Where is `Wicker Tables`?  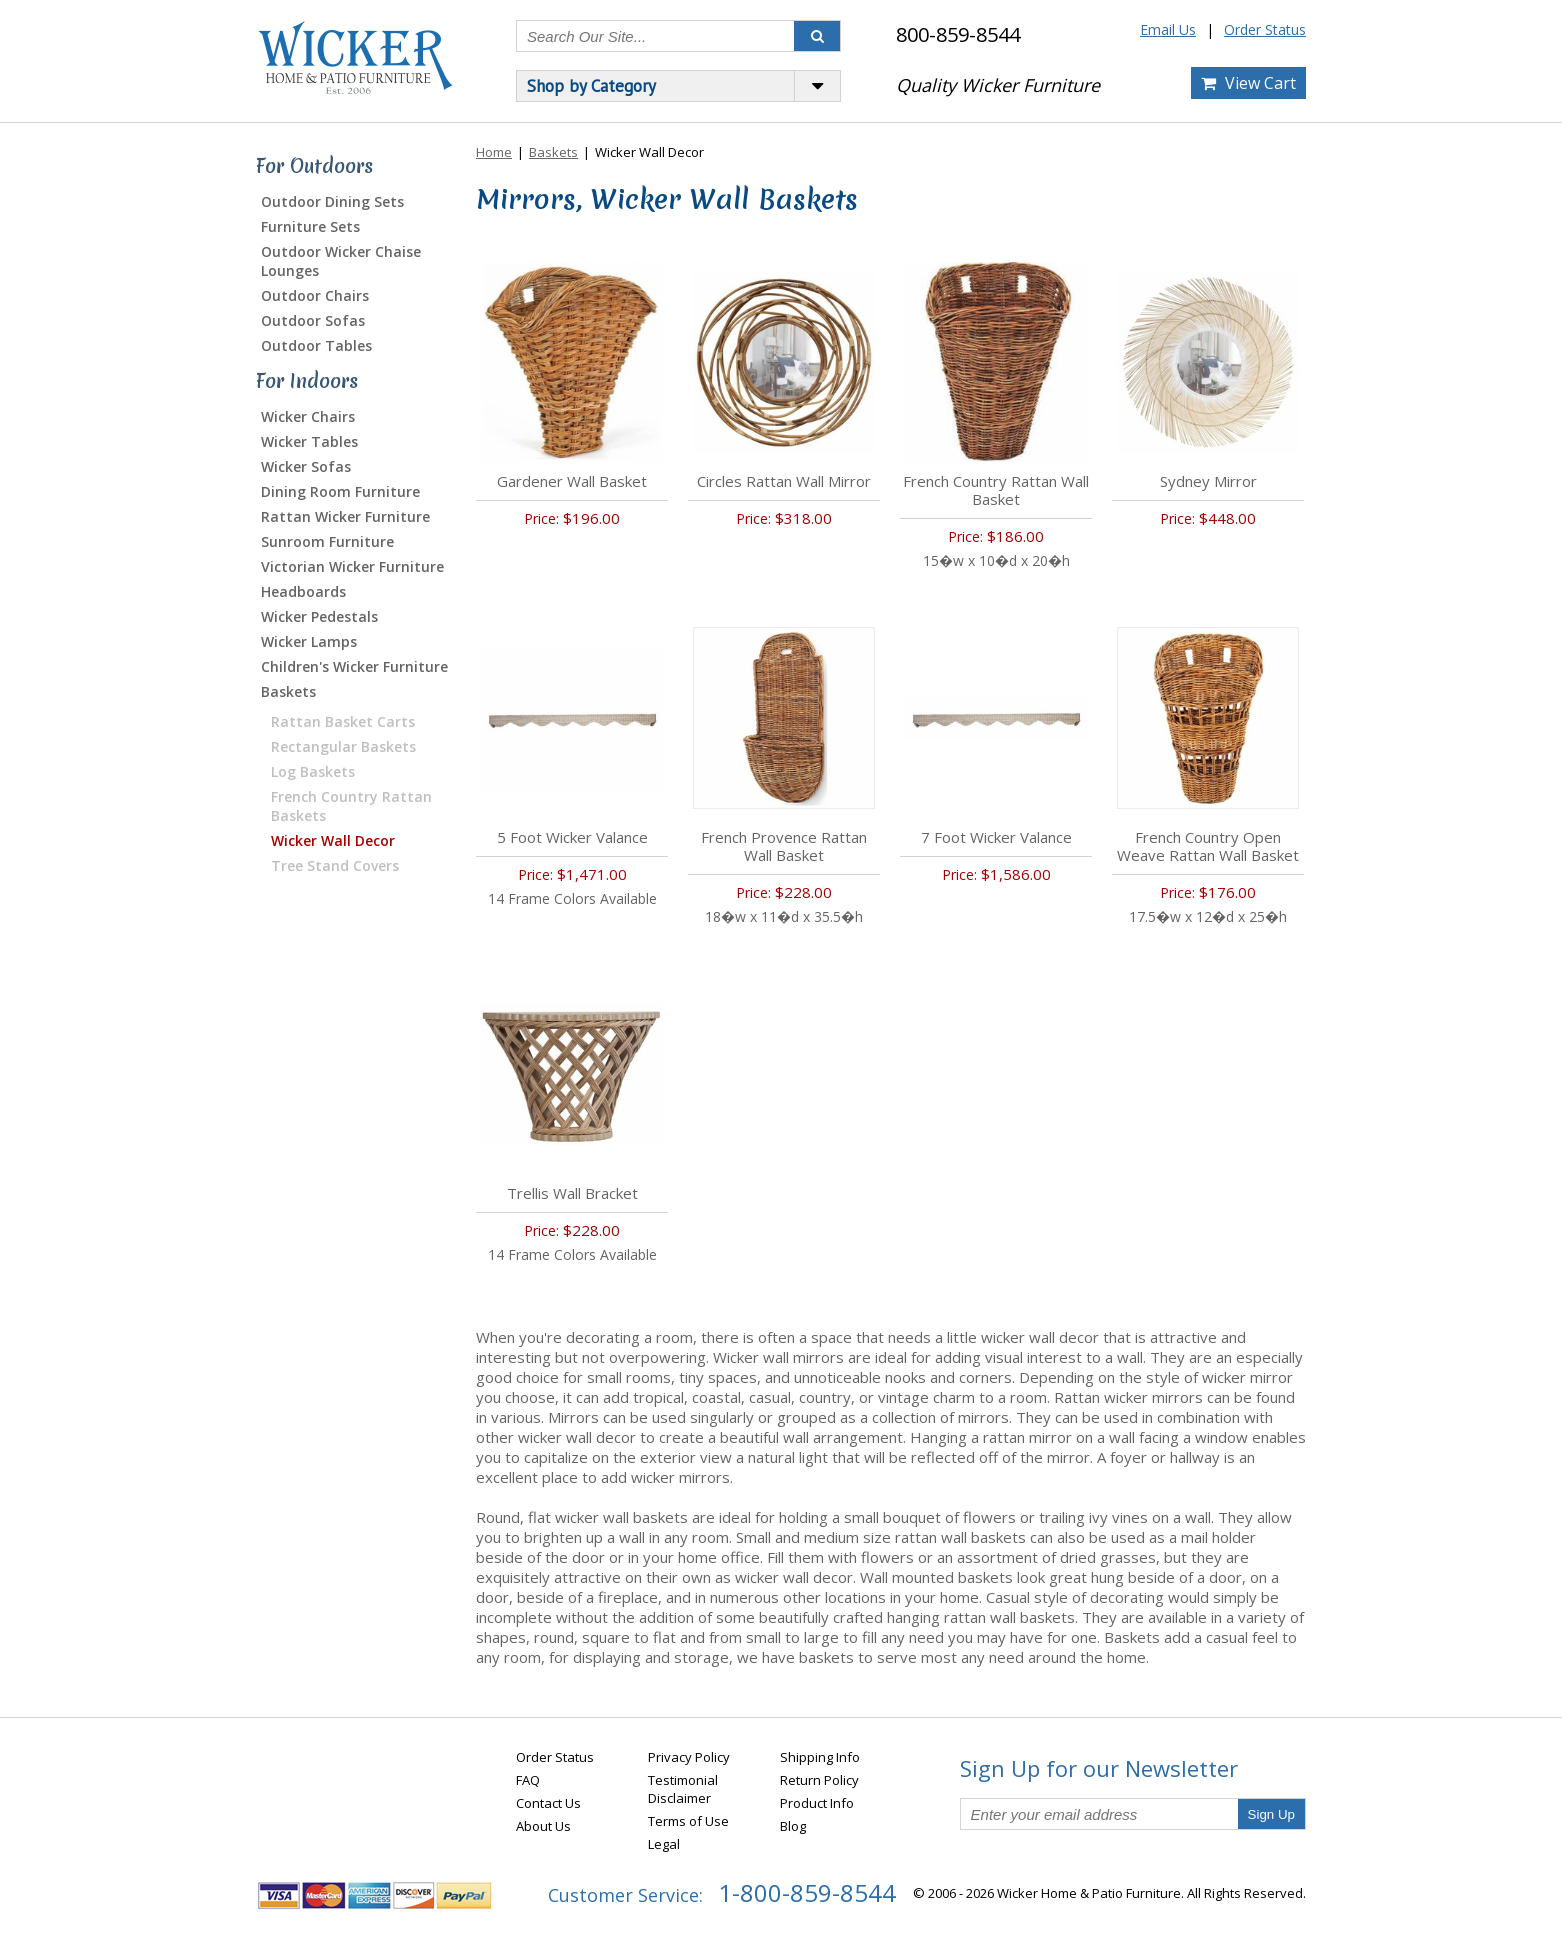
Wicker Tables is located at coordinates (309, 441).